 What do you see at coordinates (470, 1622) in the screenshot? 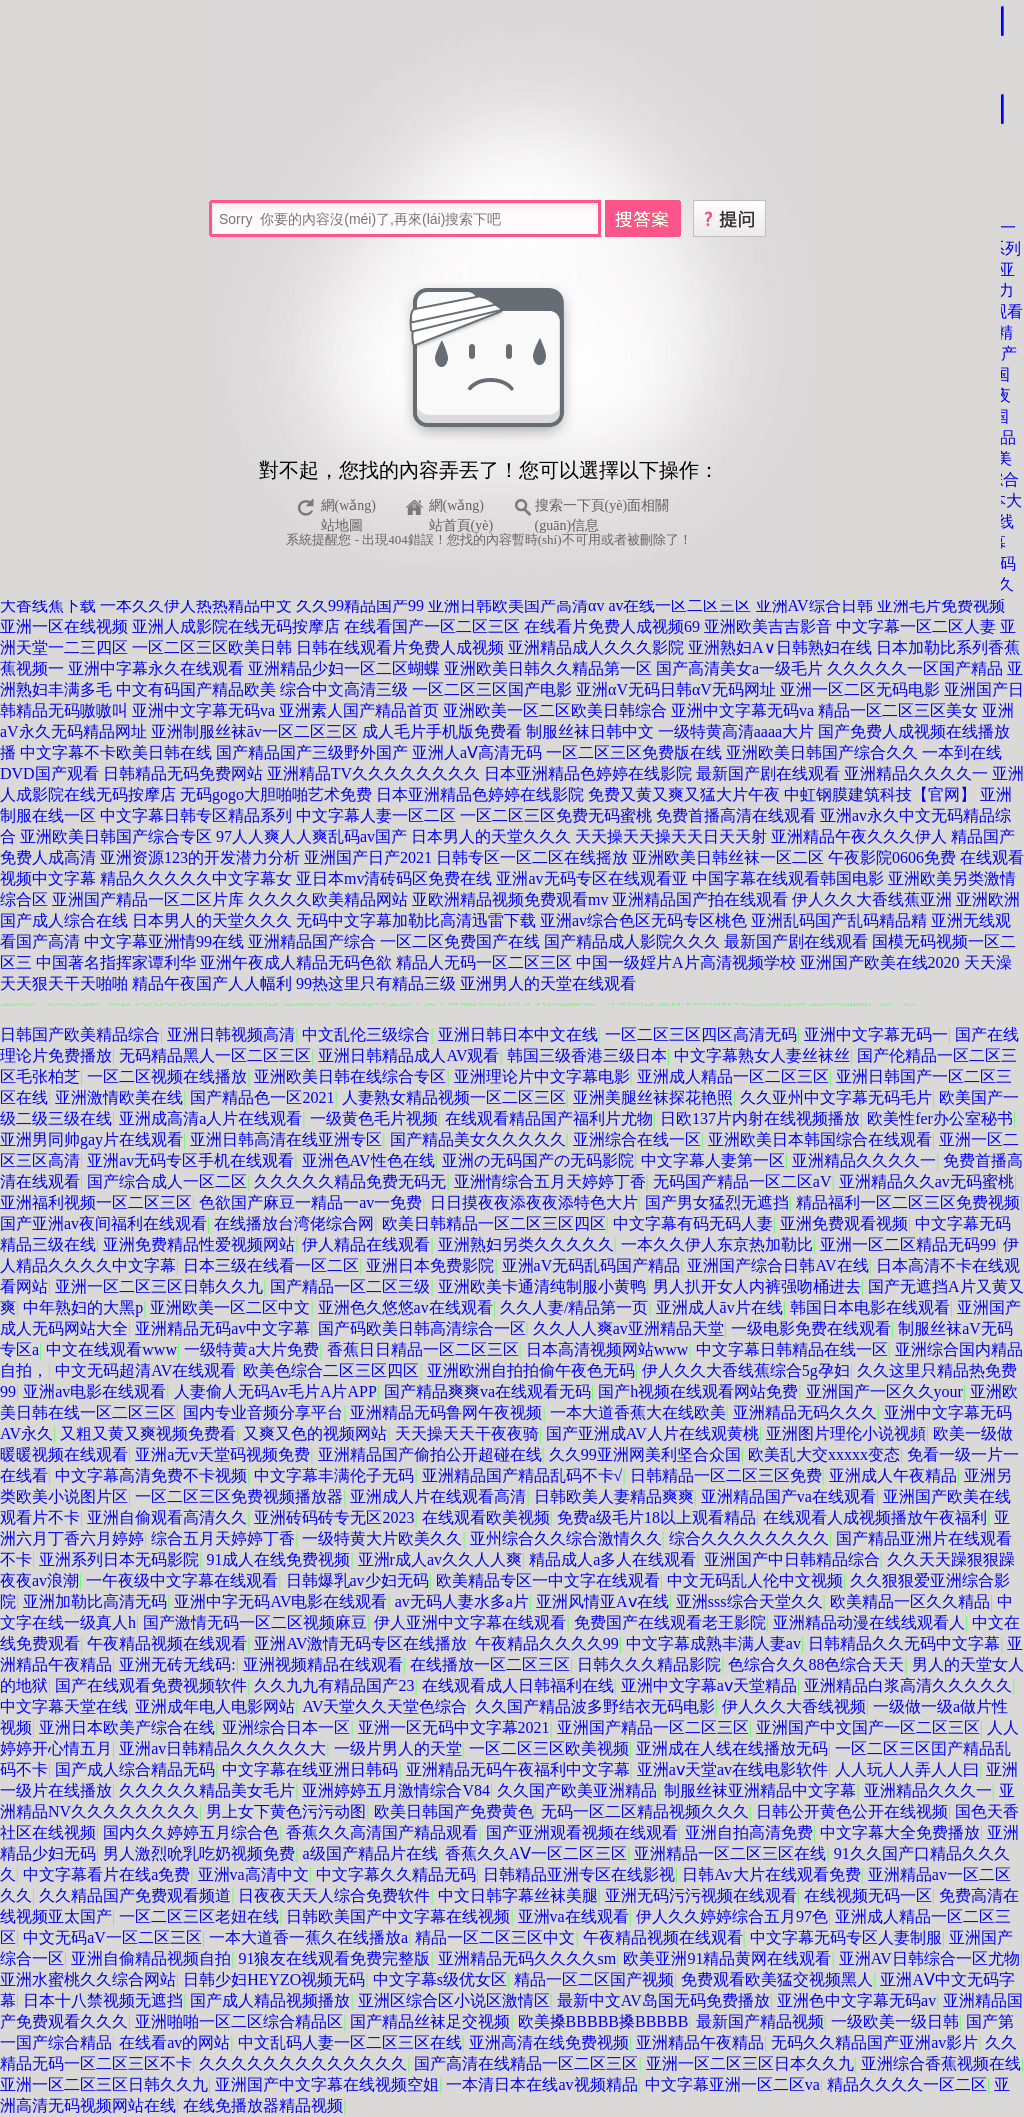
I see `伊人亚洲中文字幕在线观看` at bounding box center [470, 1622].